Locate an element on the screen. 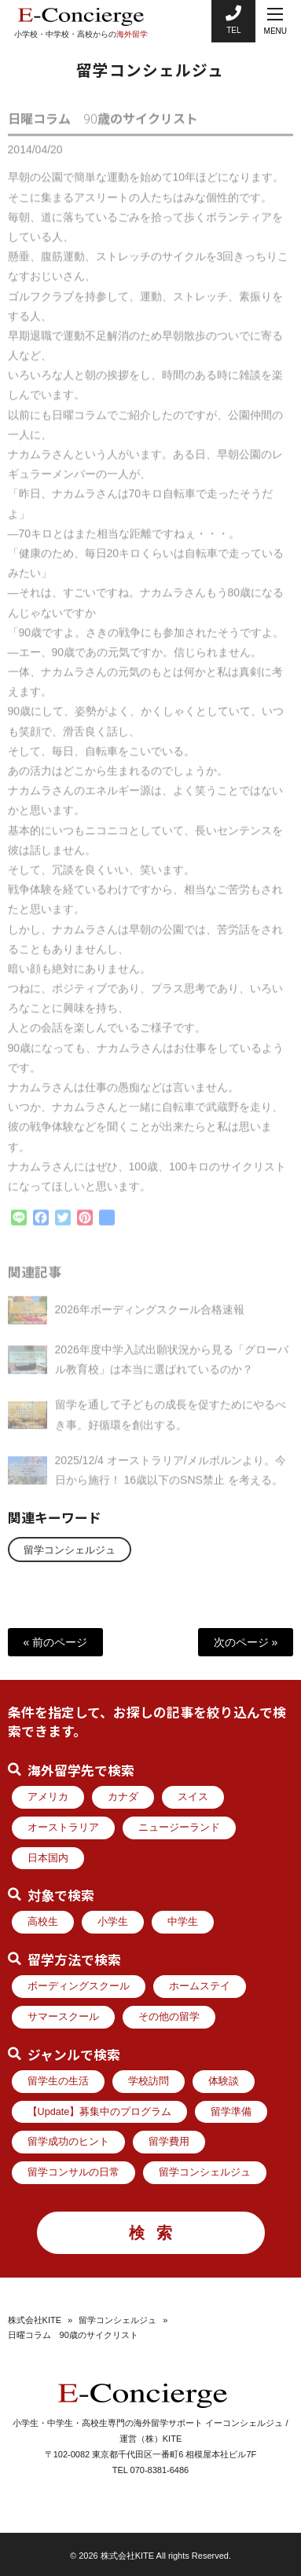 This screenshot has height=2576, width=301. 小学生 is located at coordinates (112, 1921).